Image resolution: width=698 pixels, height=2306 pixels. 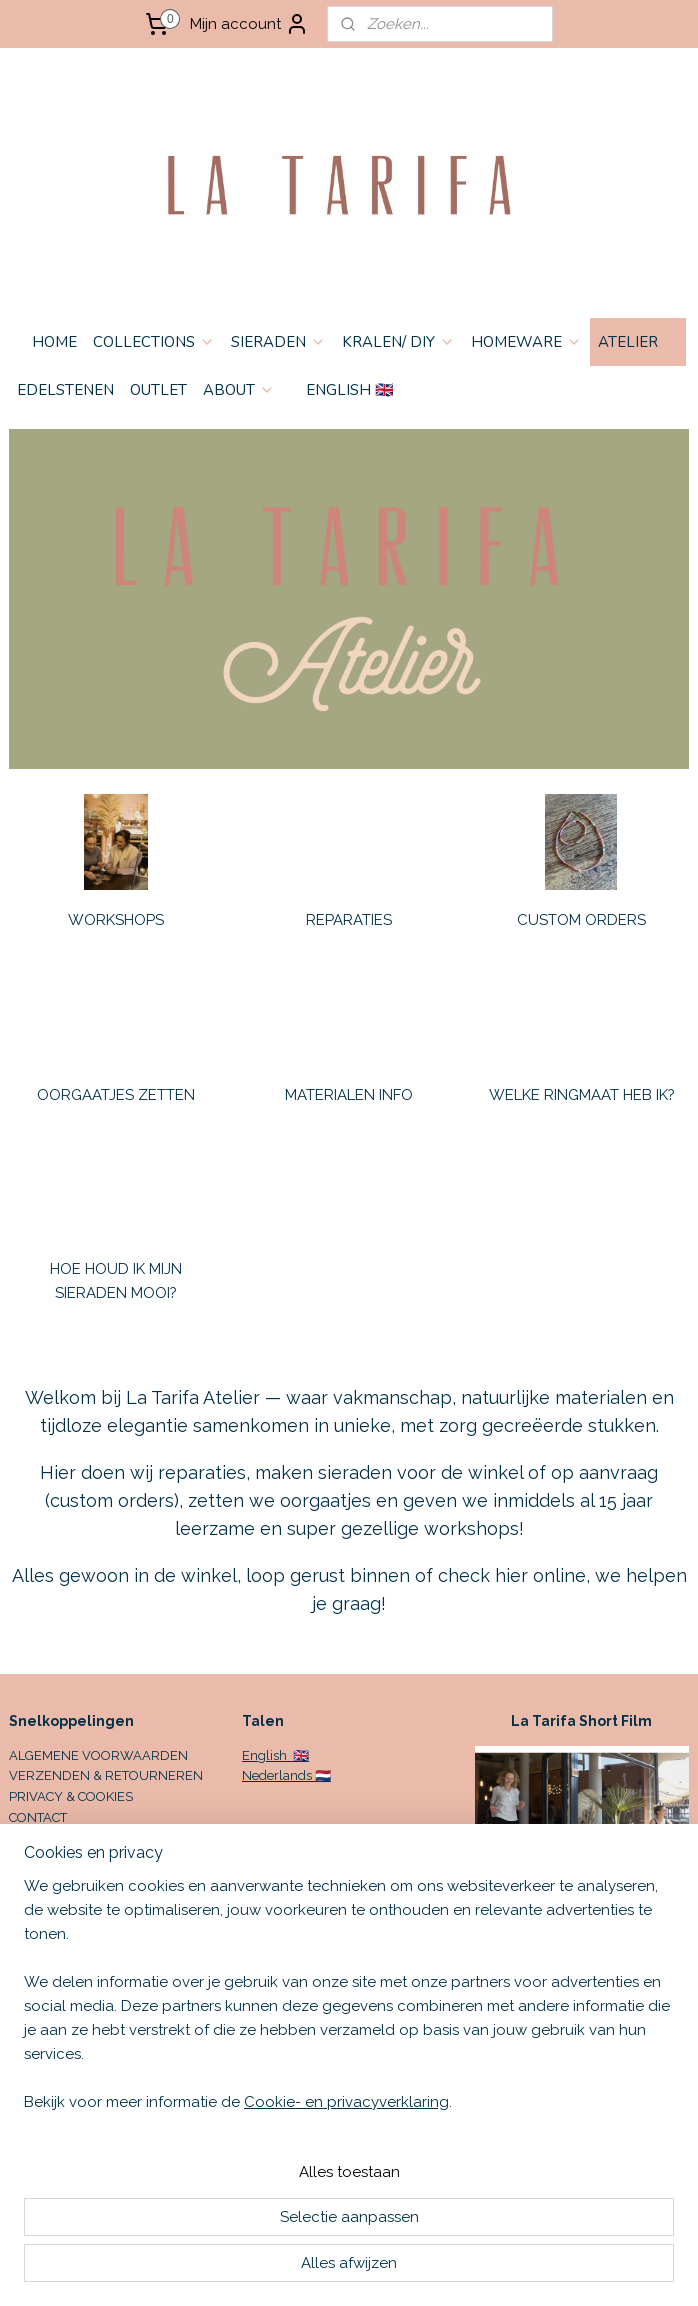 I want to click on OORGAATJES ZETTEN, so click(x=116, y=1095).